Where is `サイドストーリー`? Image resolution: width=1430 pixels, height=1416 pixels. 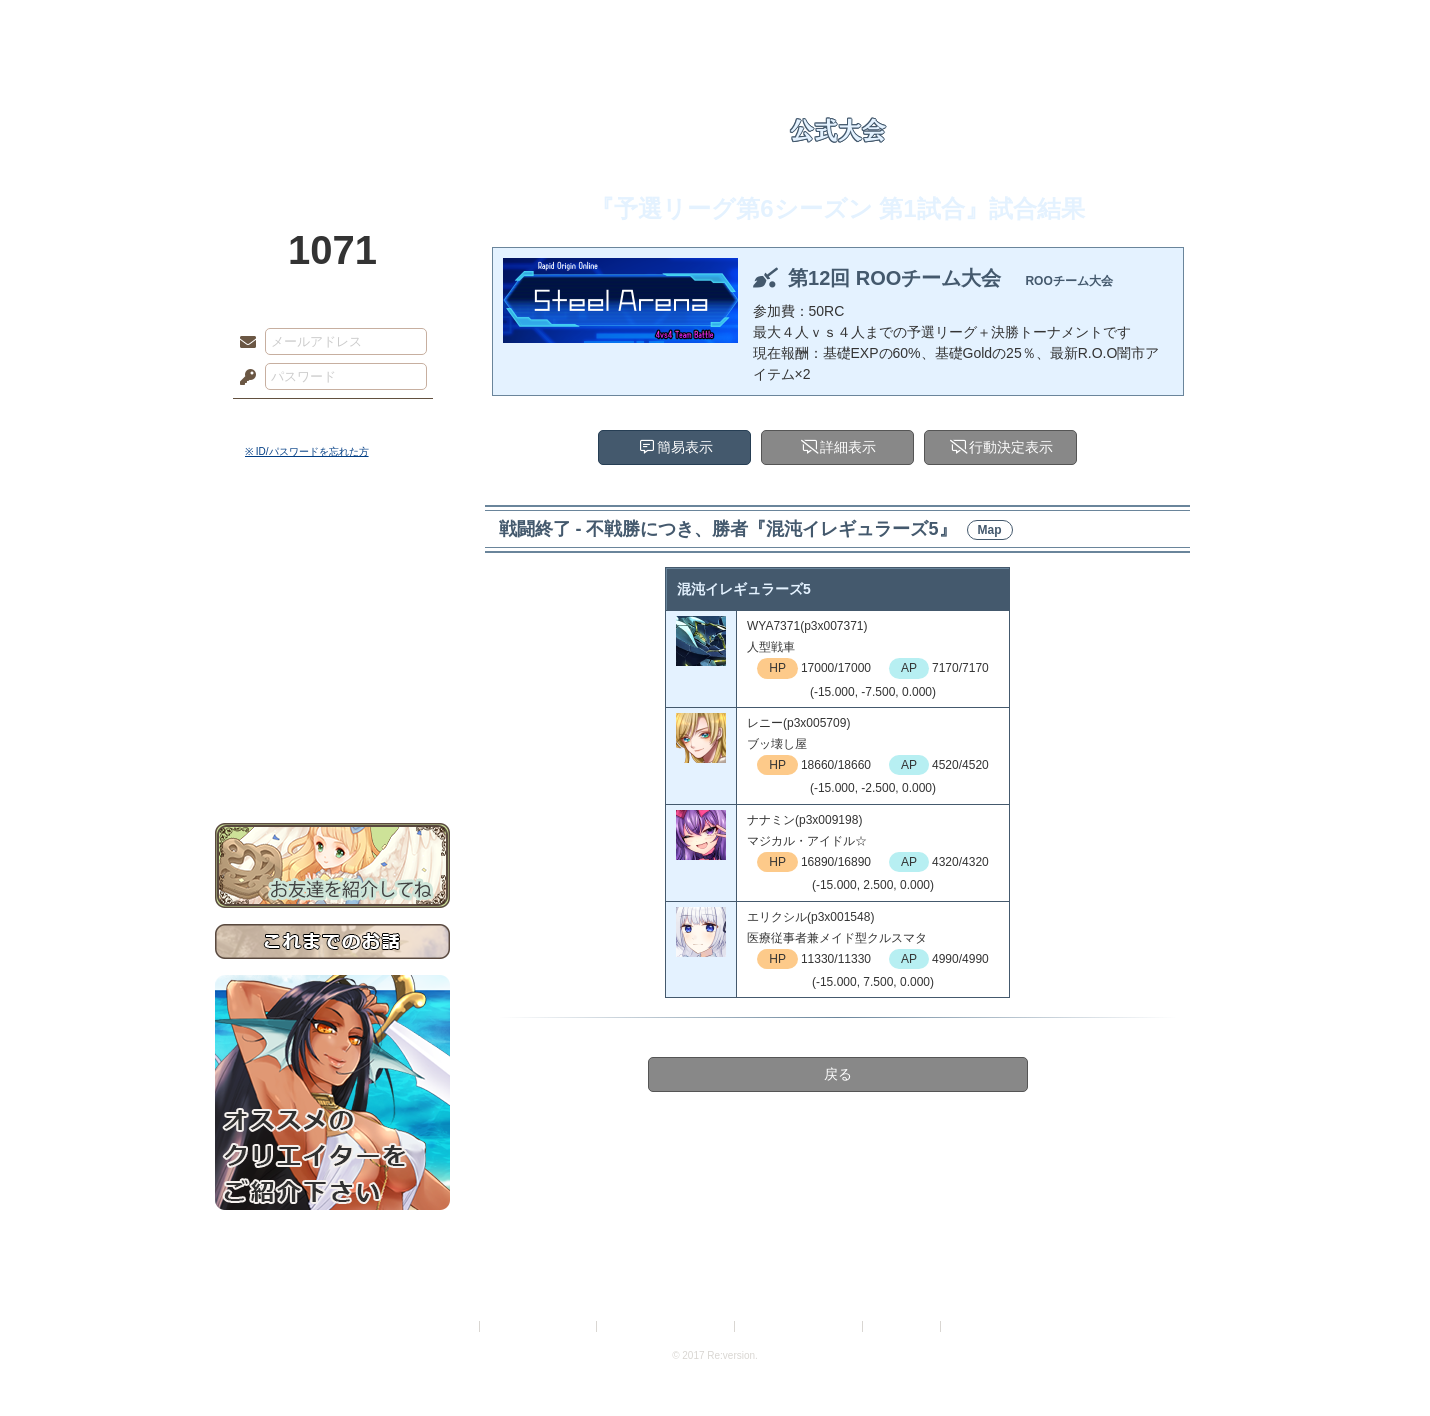
サイドストーリー is located at coordinates (332, 580).